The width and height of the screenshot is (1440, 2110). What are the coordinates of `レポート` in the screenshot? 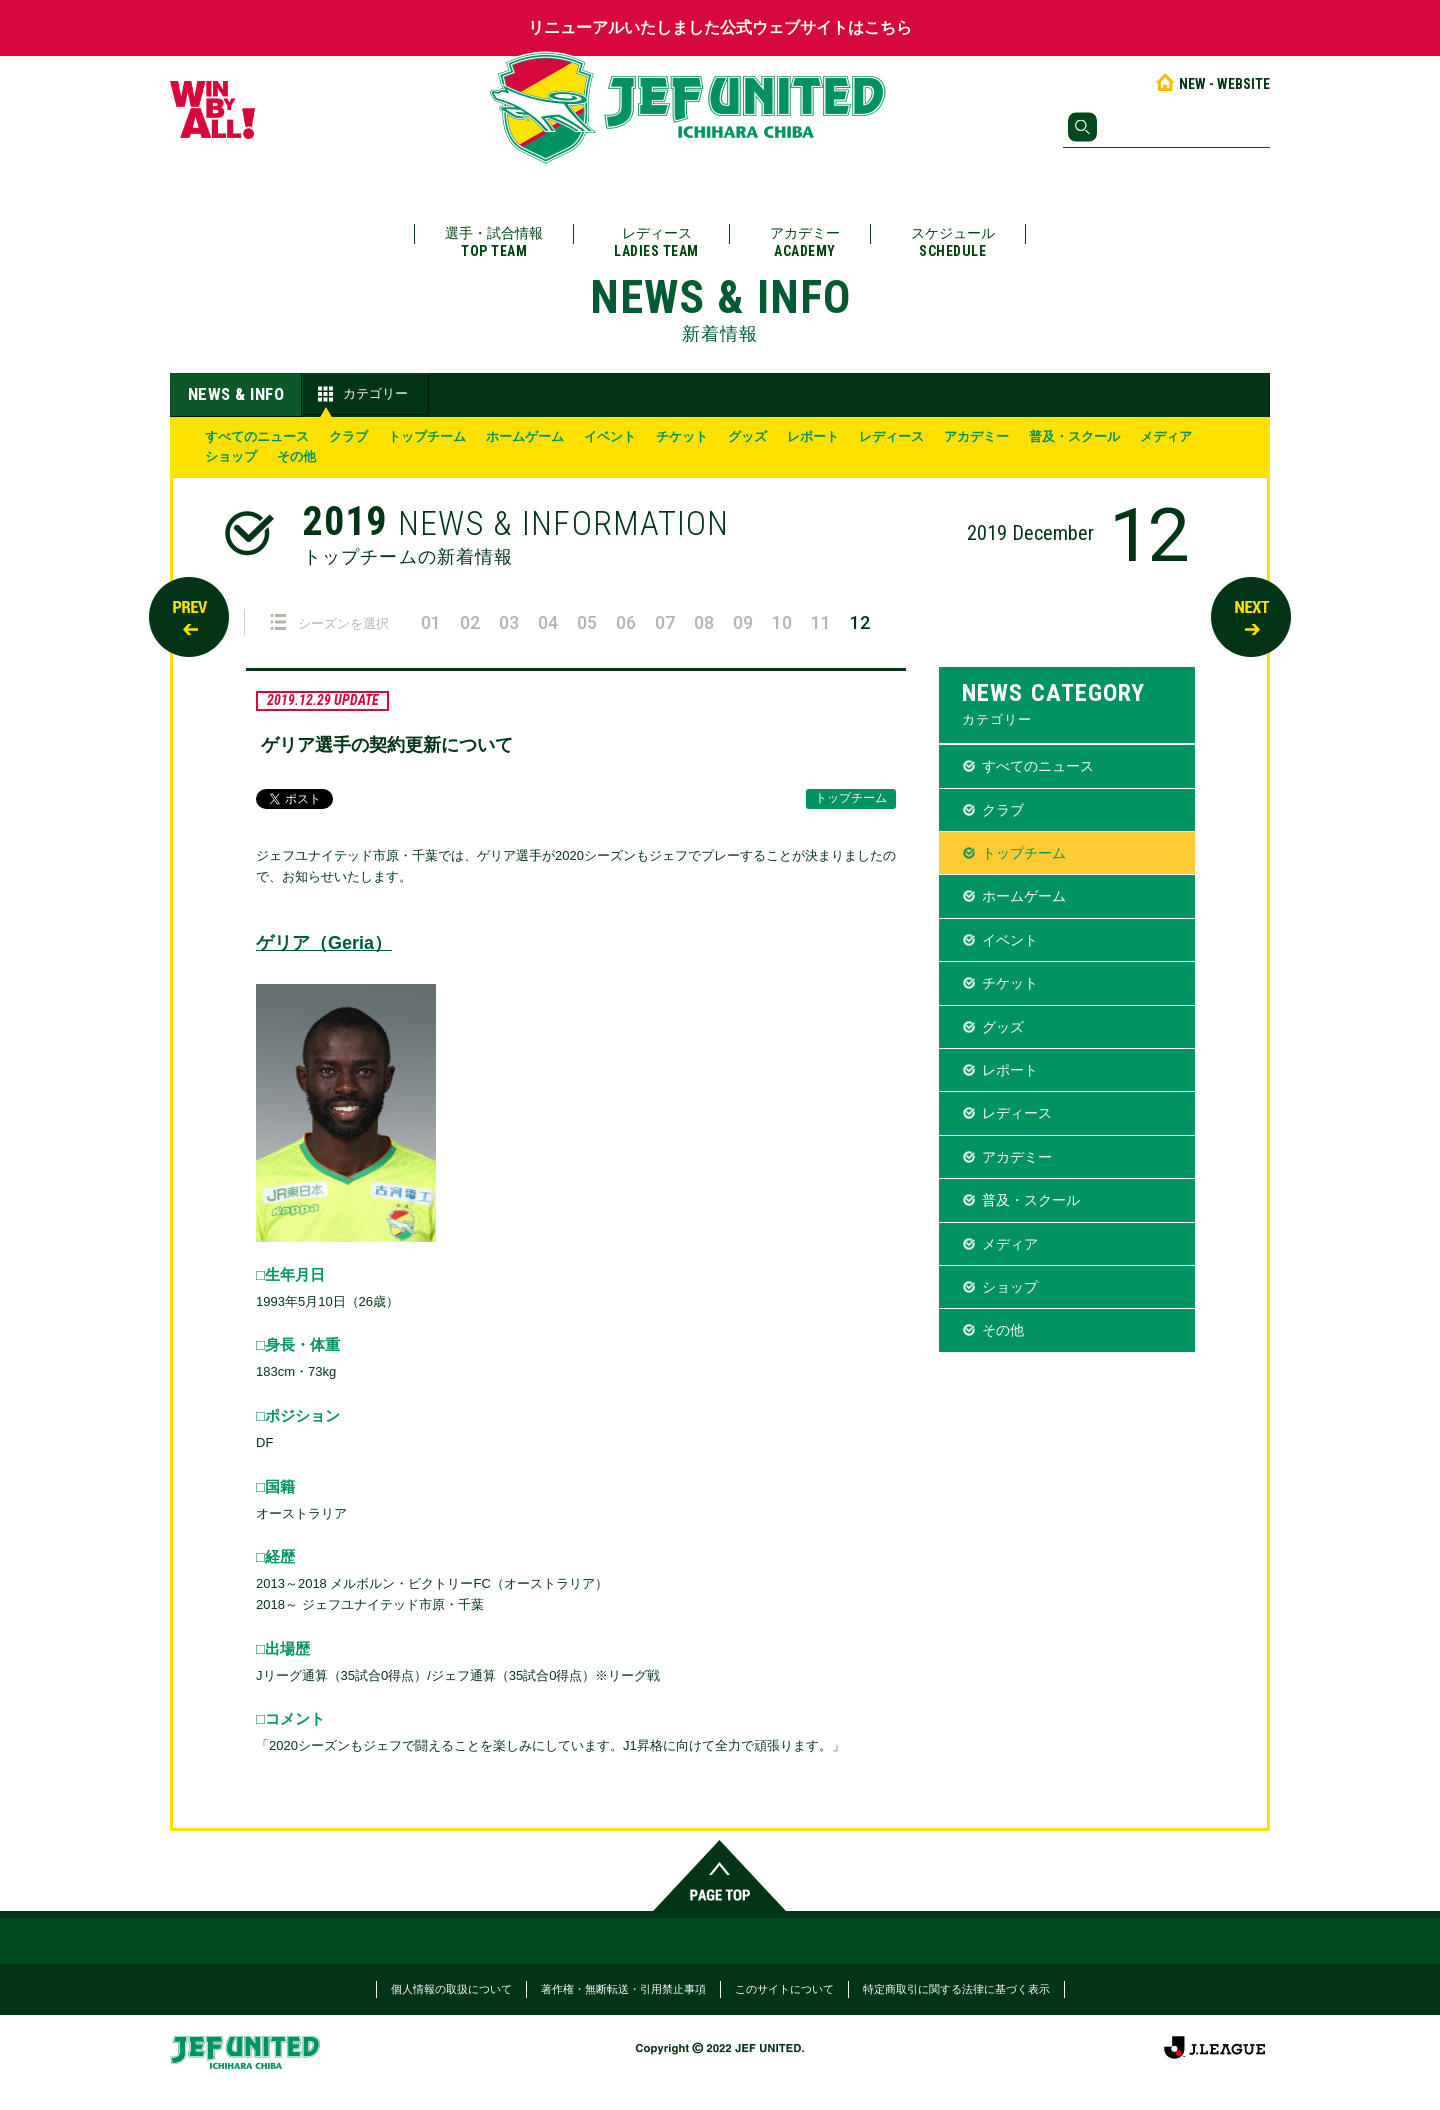 It's located at (813, 436).